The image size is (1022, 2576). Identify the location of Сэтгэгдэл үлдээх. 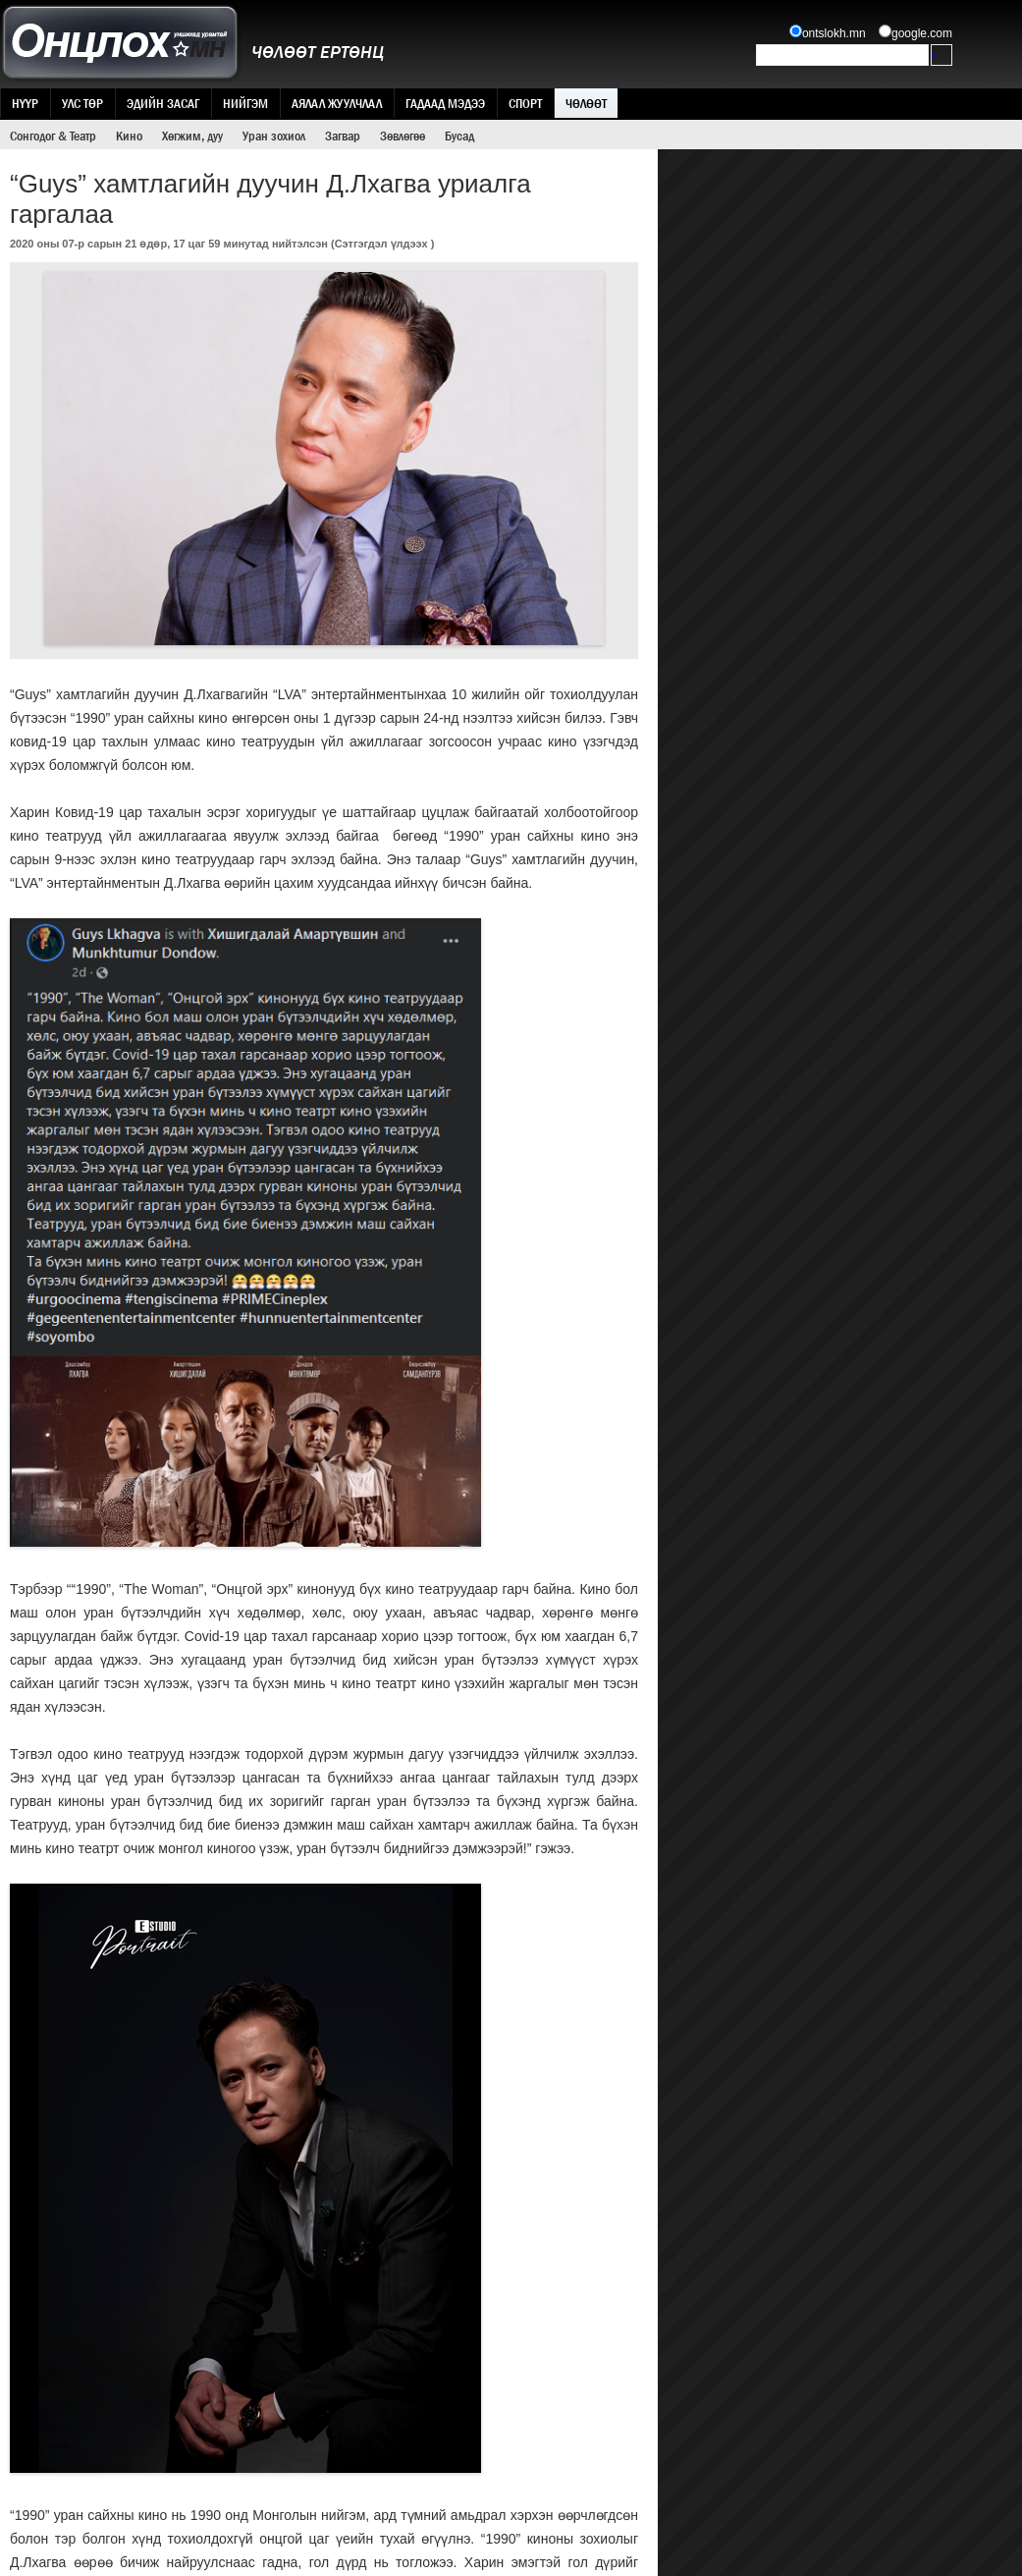
(381, 243).